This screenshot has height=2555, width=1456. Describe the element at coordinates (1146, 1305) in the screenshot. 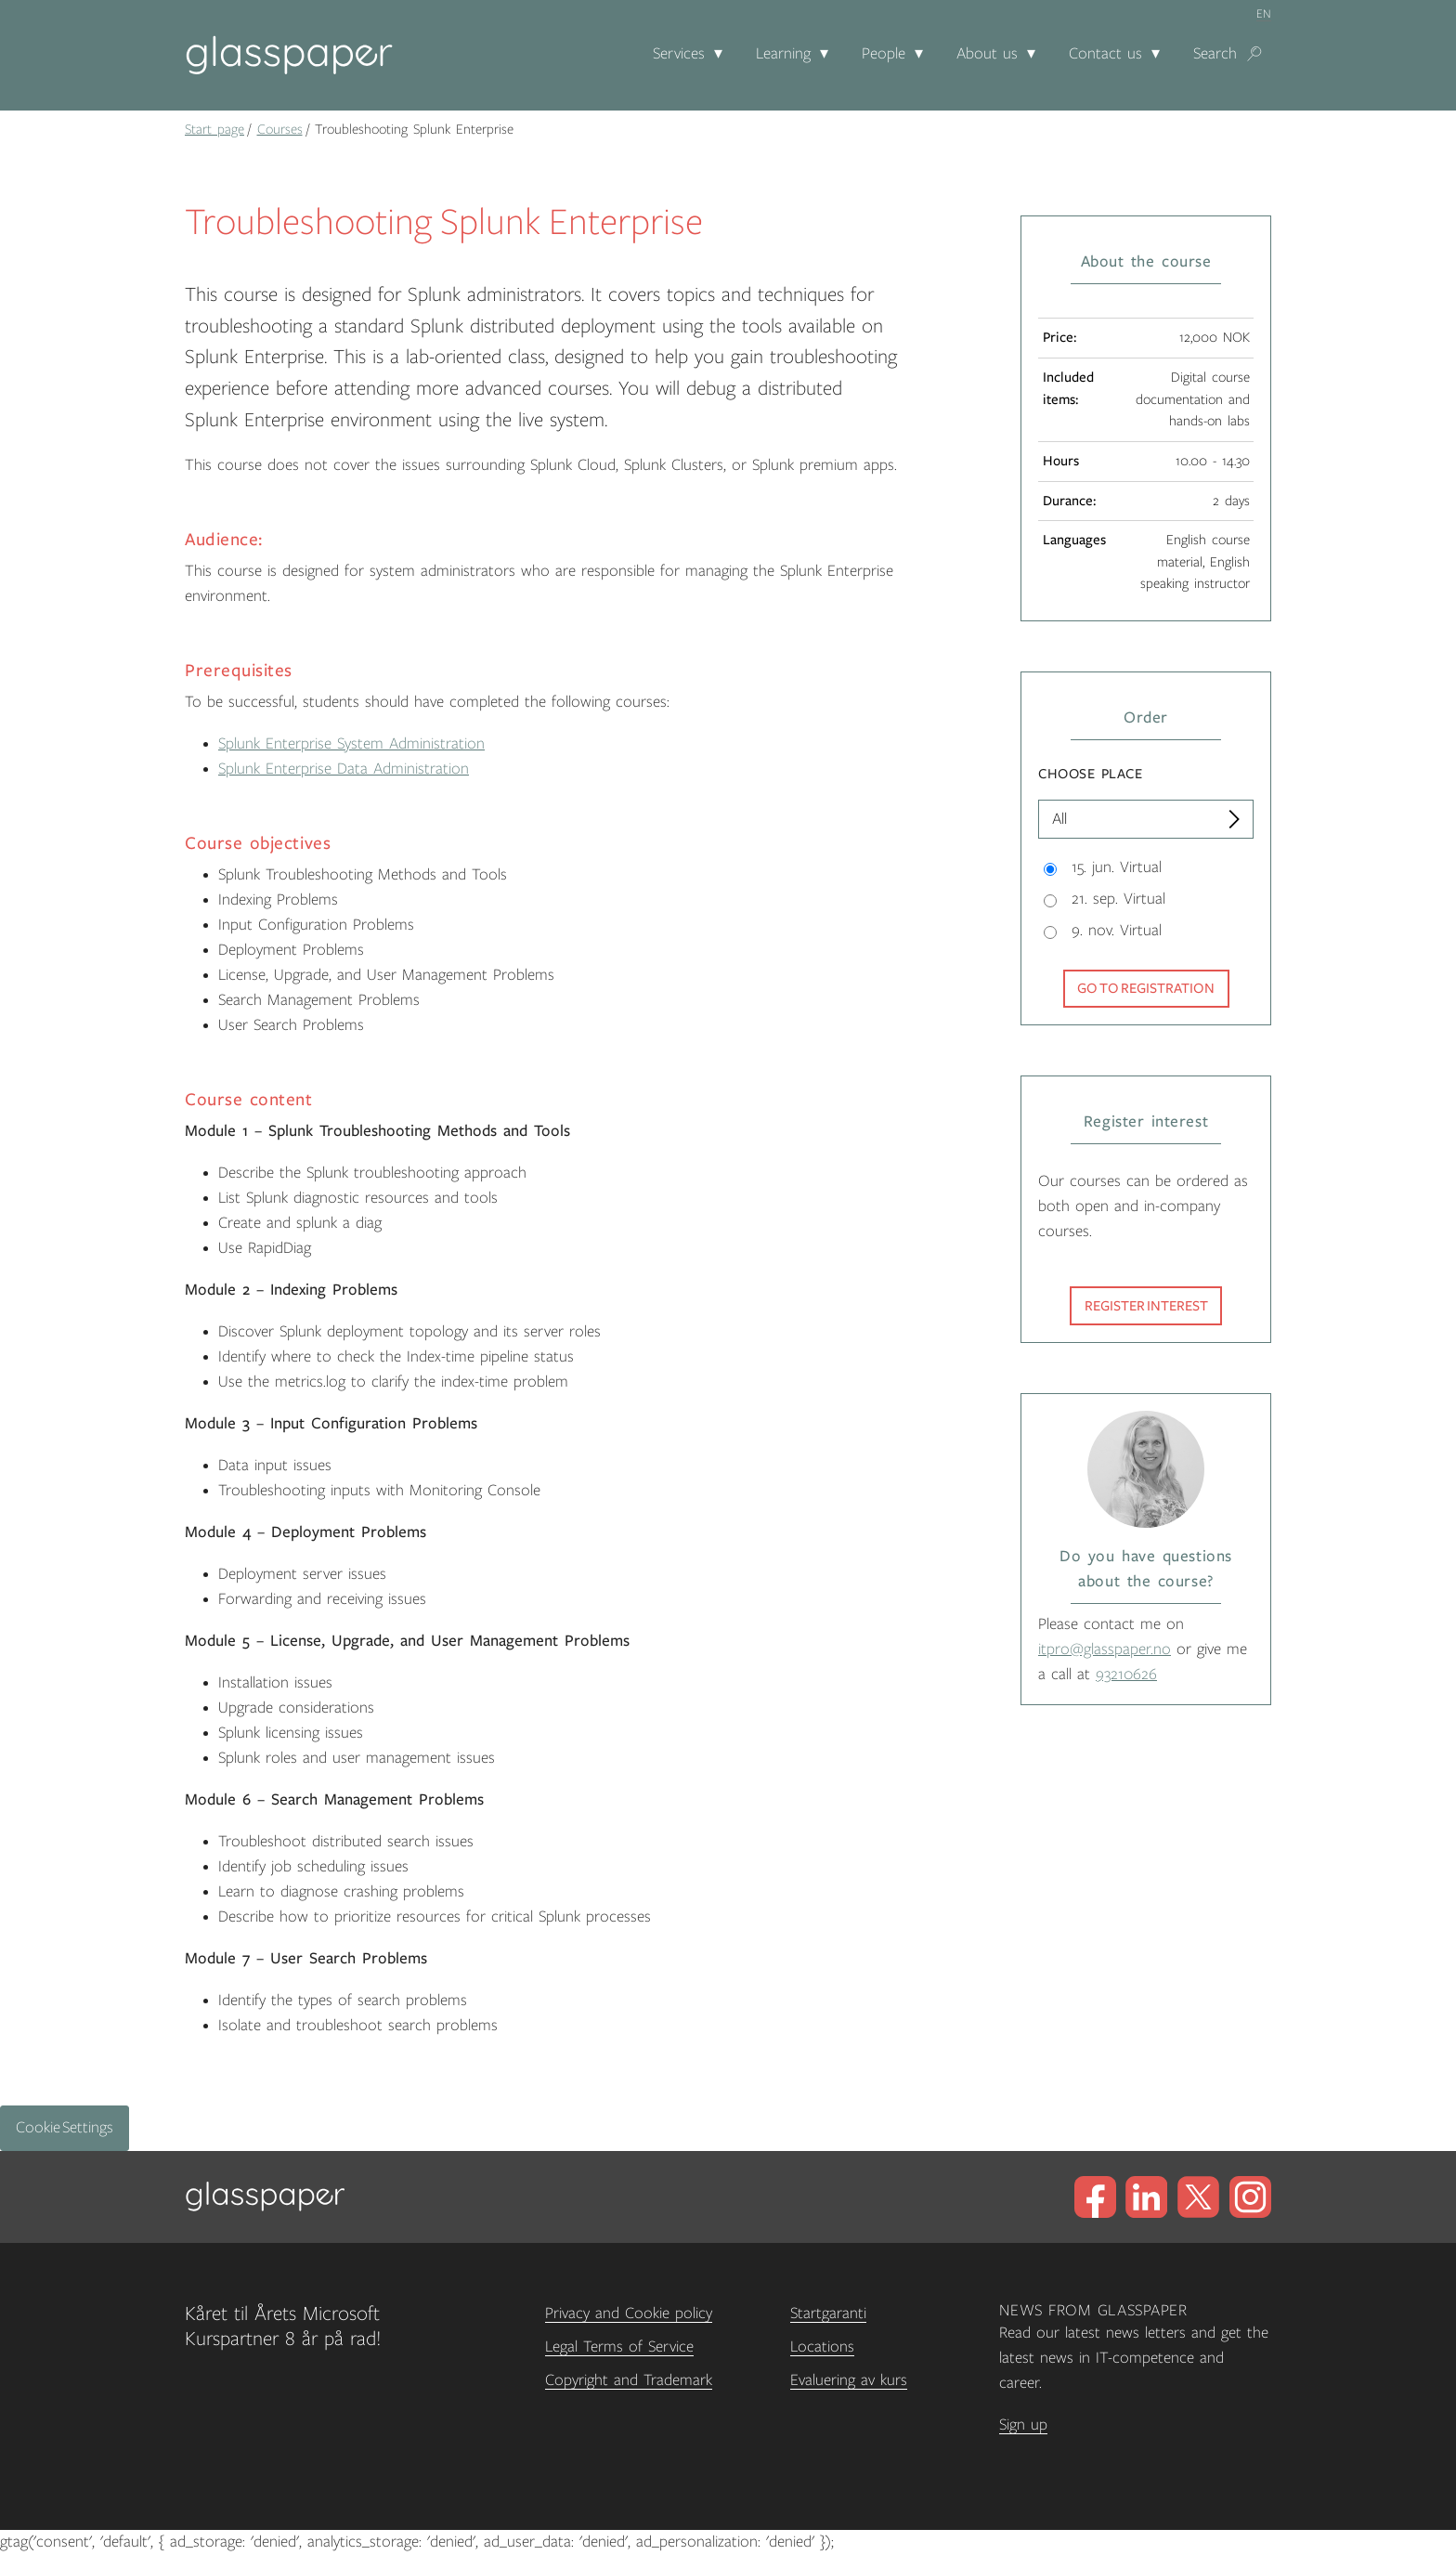

I see `Register interest` at that location.